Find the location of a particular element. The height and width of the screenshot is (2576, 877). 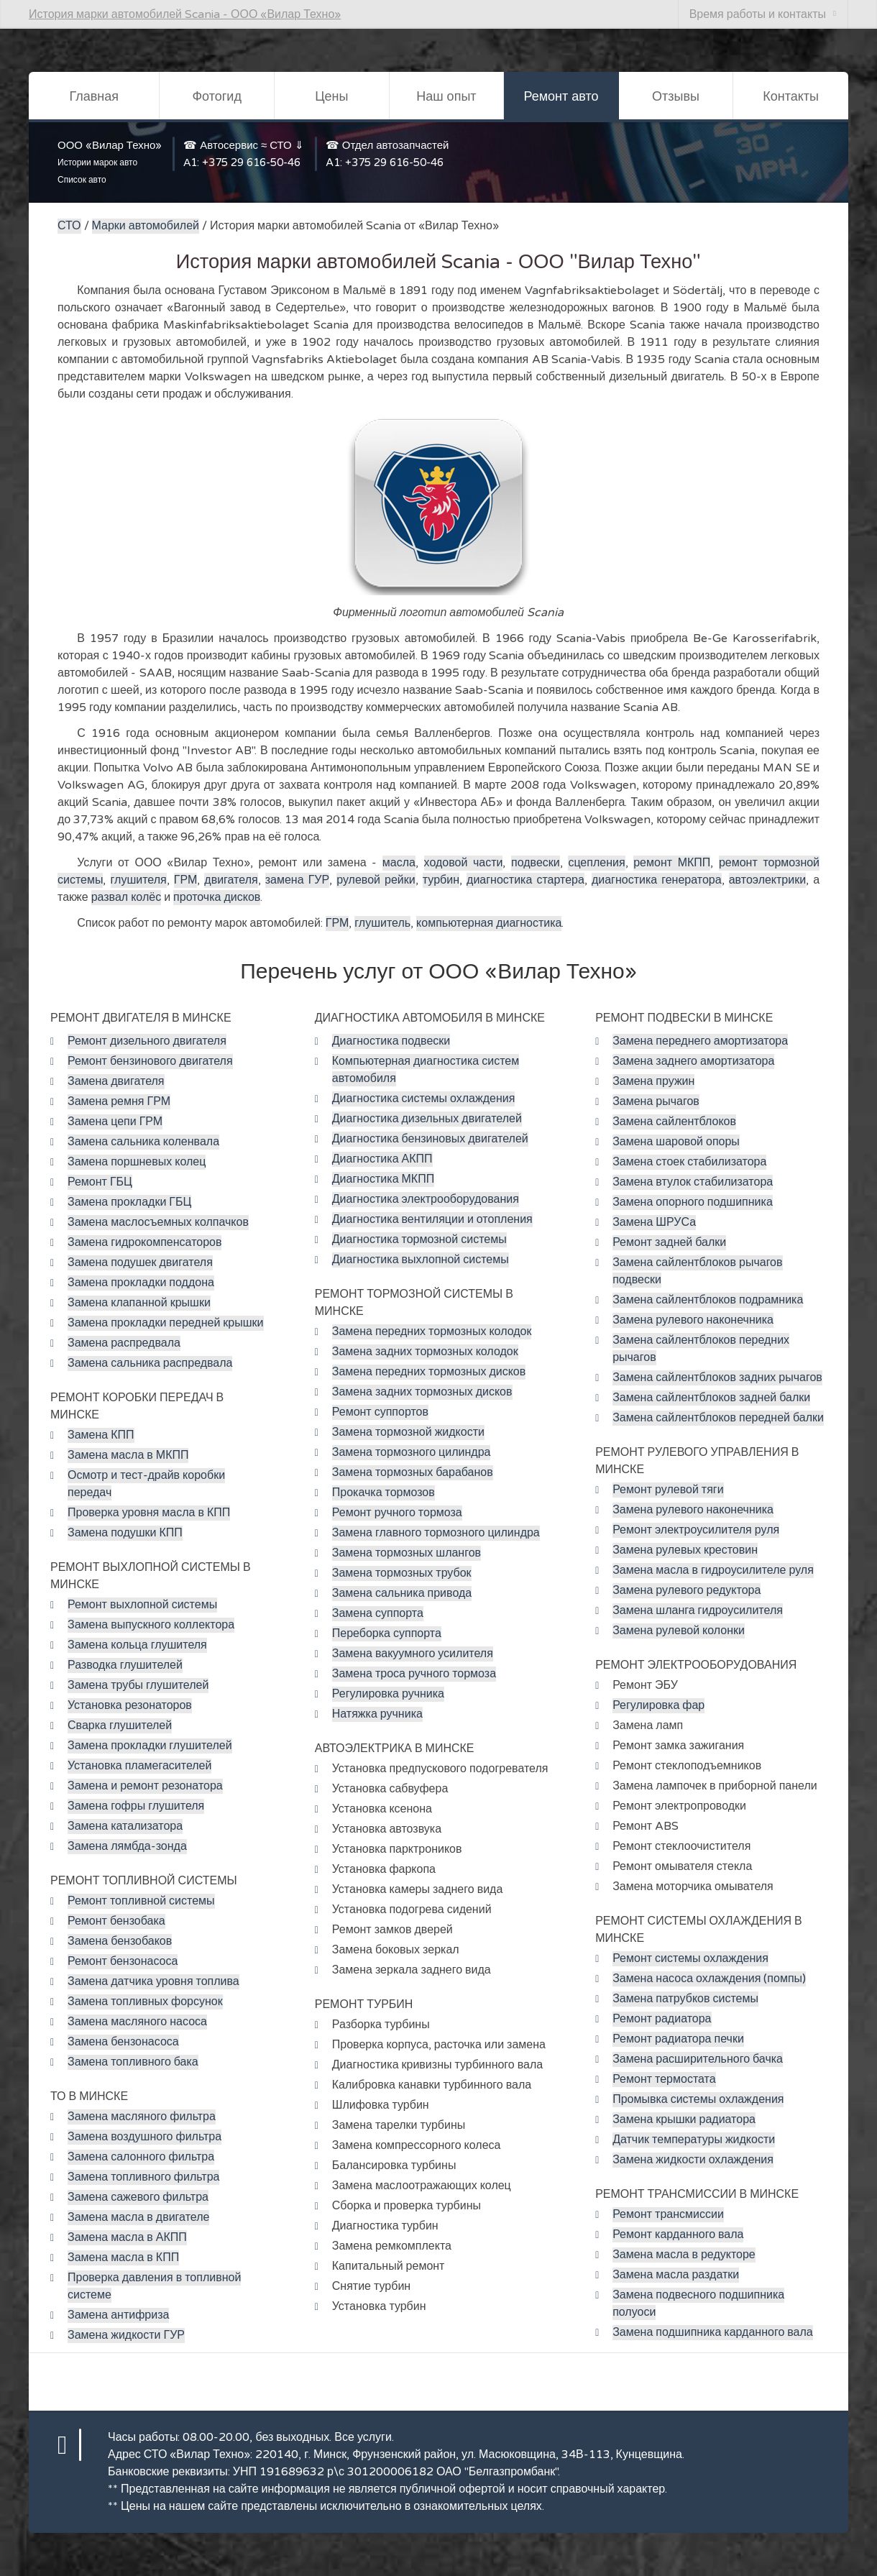

Замена двигателя is located at coordinates (116, 1081).